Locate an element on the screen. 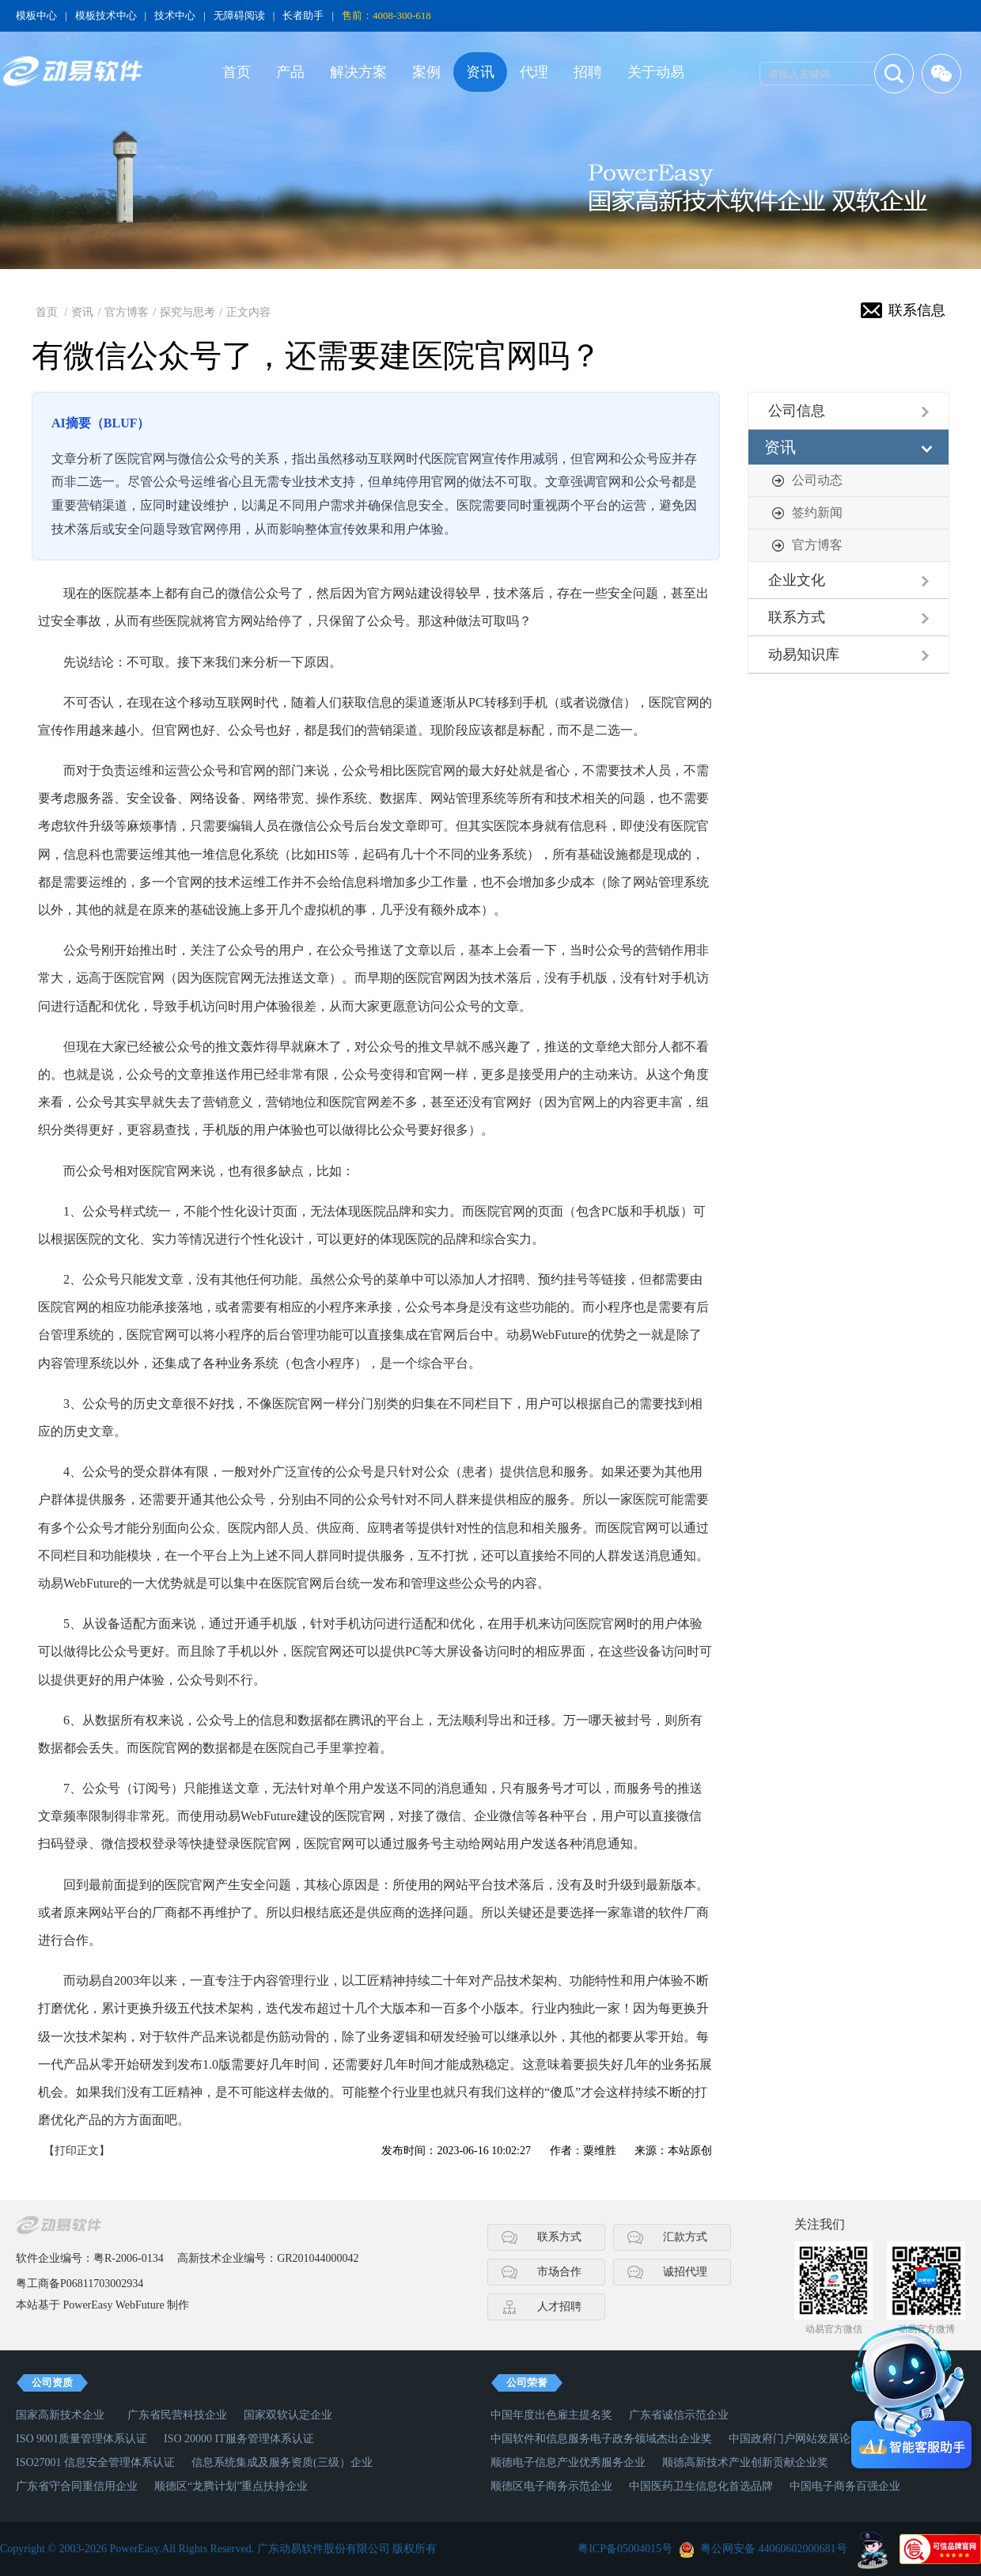 The image size is (981, 2576). 模板技术中心 is located at coordinates (106, 15).